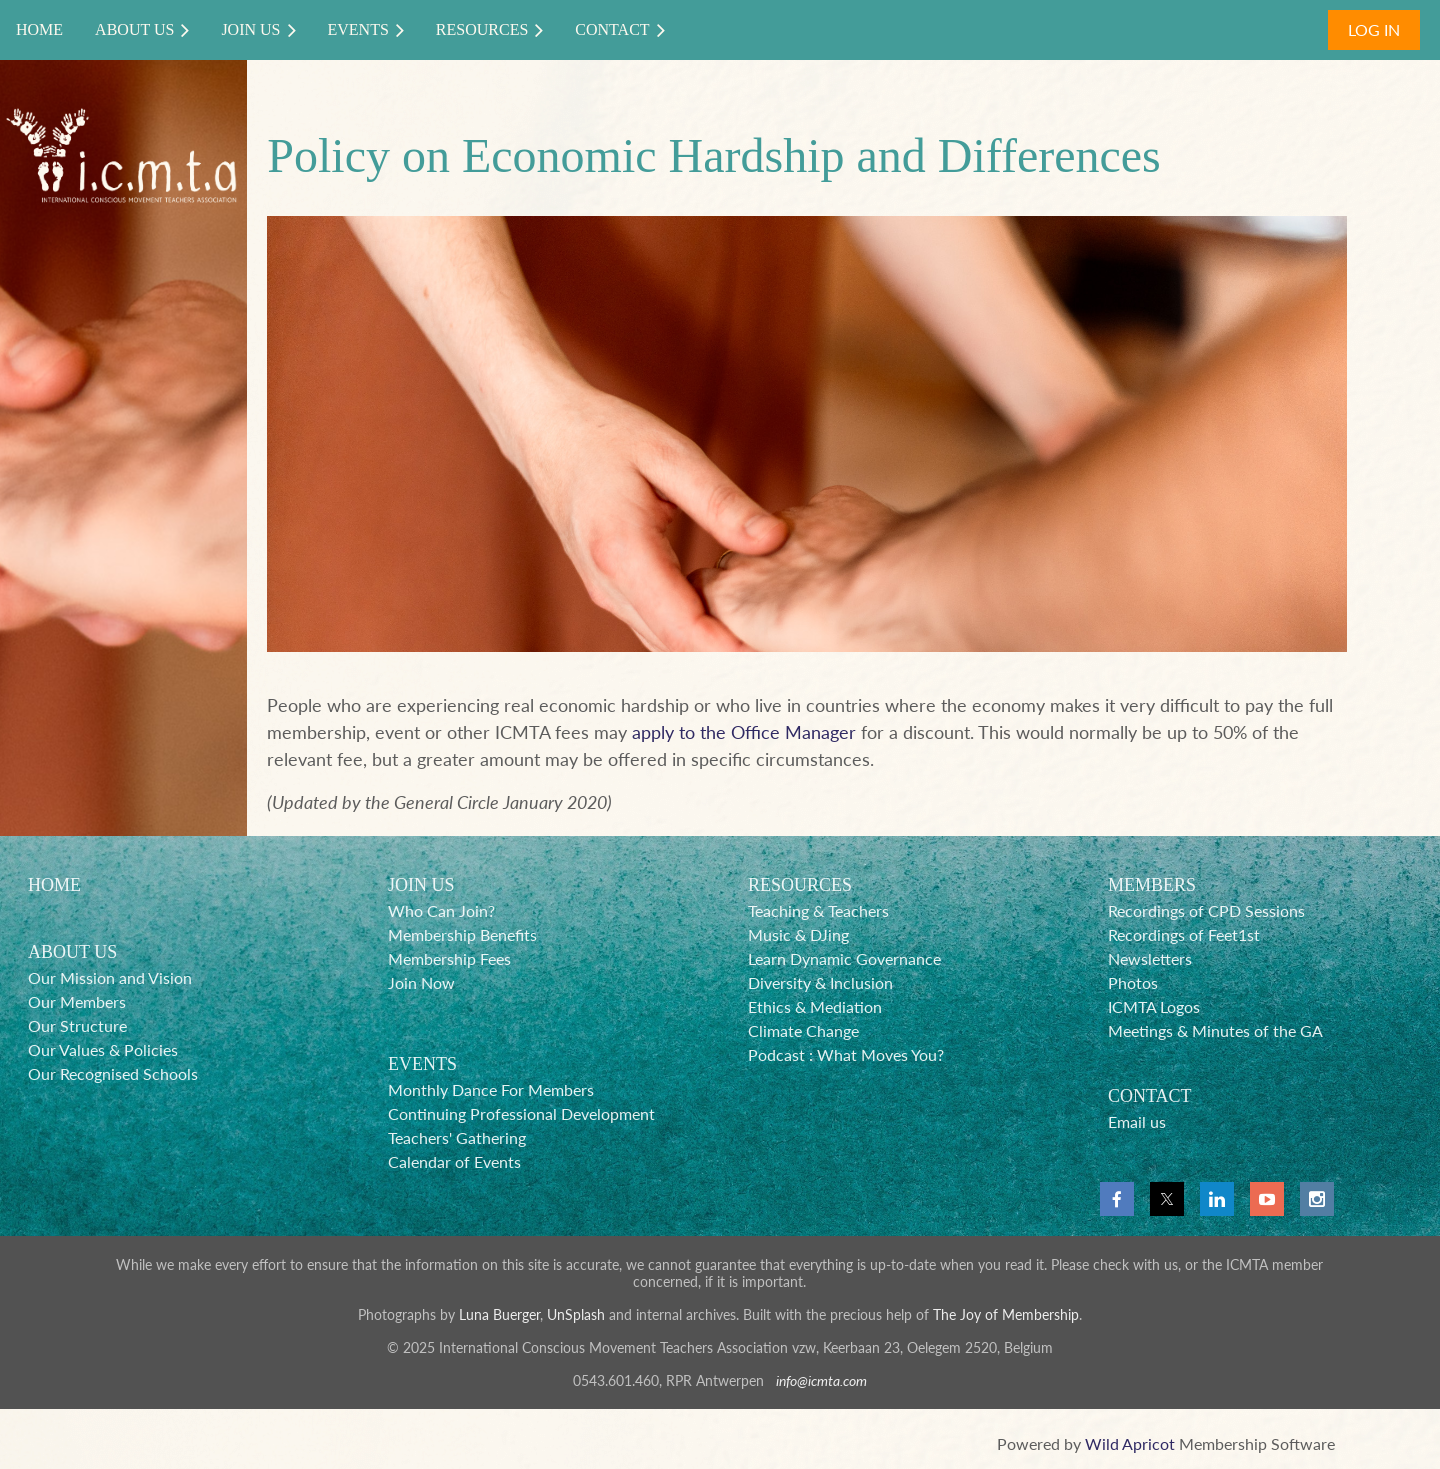 The image size is (1440, 1469). What do you see at coordinates (421, 885) in the screenshot?
I see `JOIN US` at bounding box center [421, 885].